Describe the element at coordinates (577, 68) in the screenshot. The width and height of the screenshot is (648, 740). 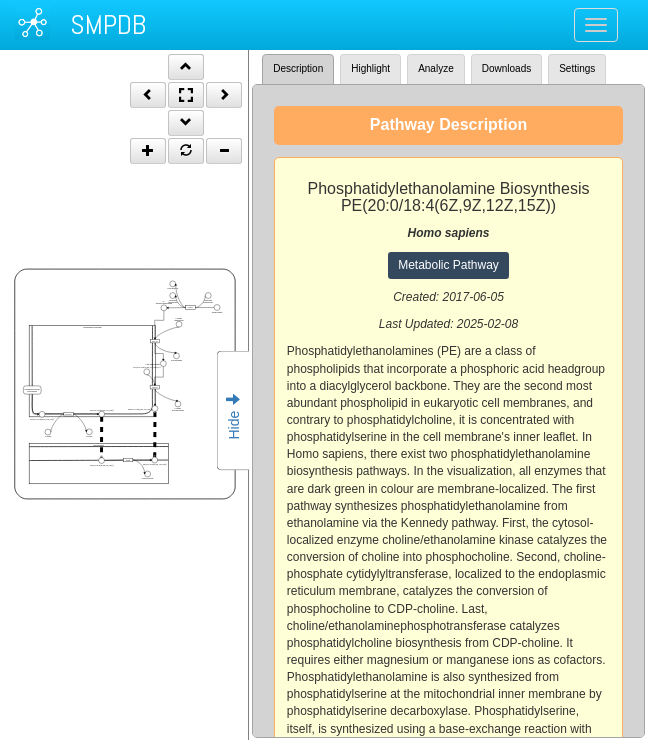
I see `Settings [tab]` at that location.